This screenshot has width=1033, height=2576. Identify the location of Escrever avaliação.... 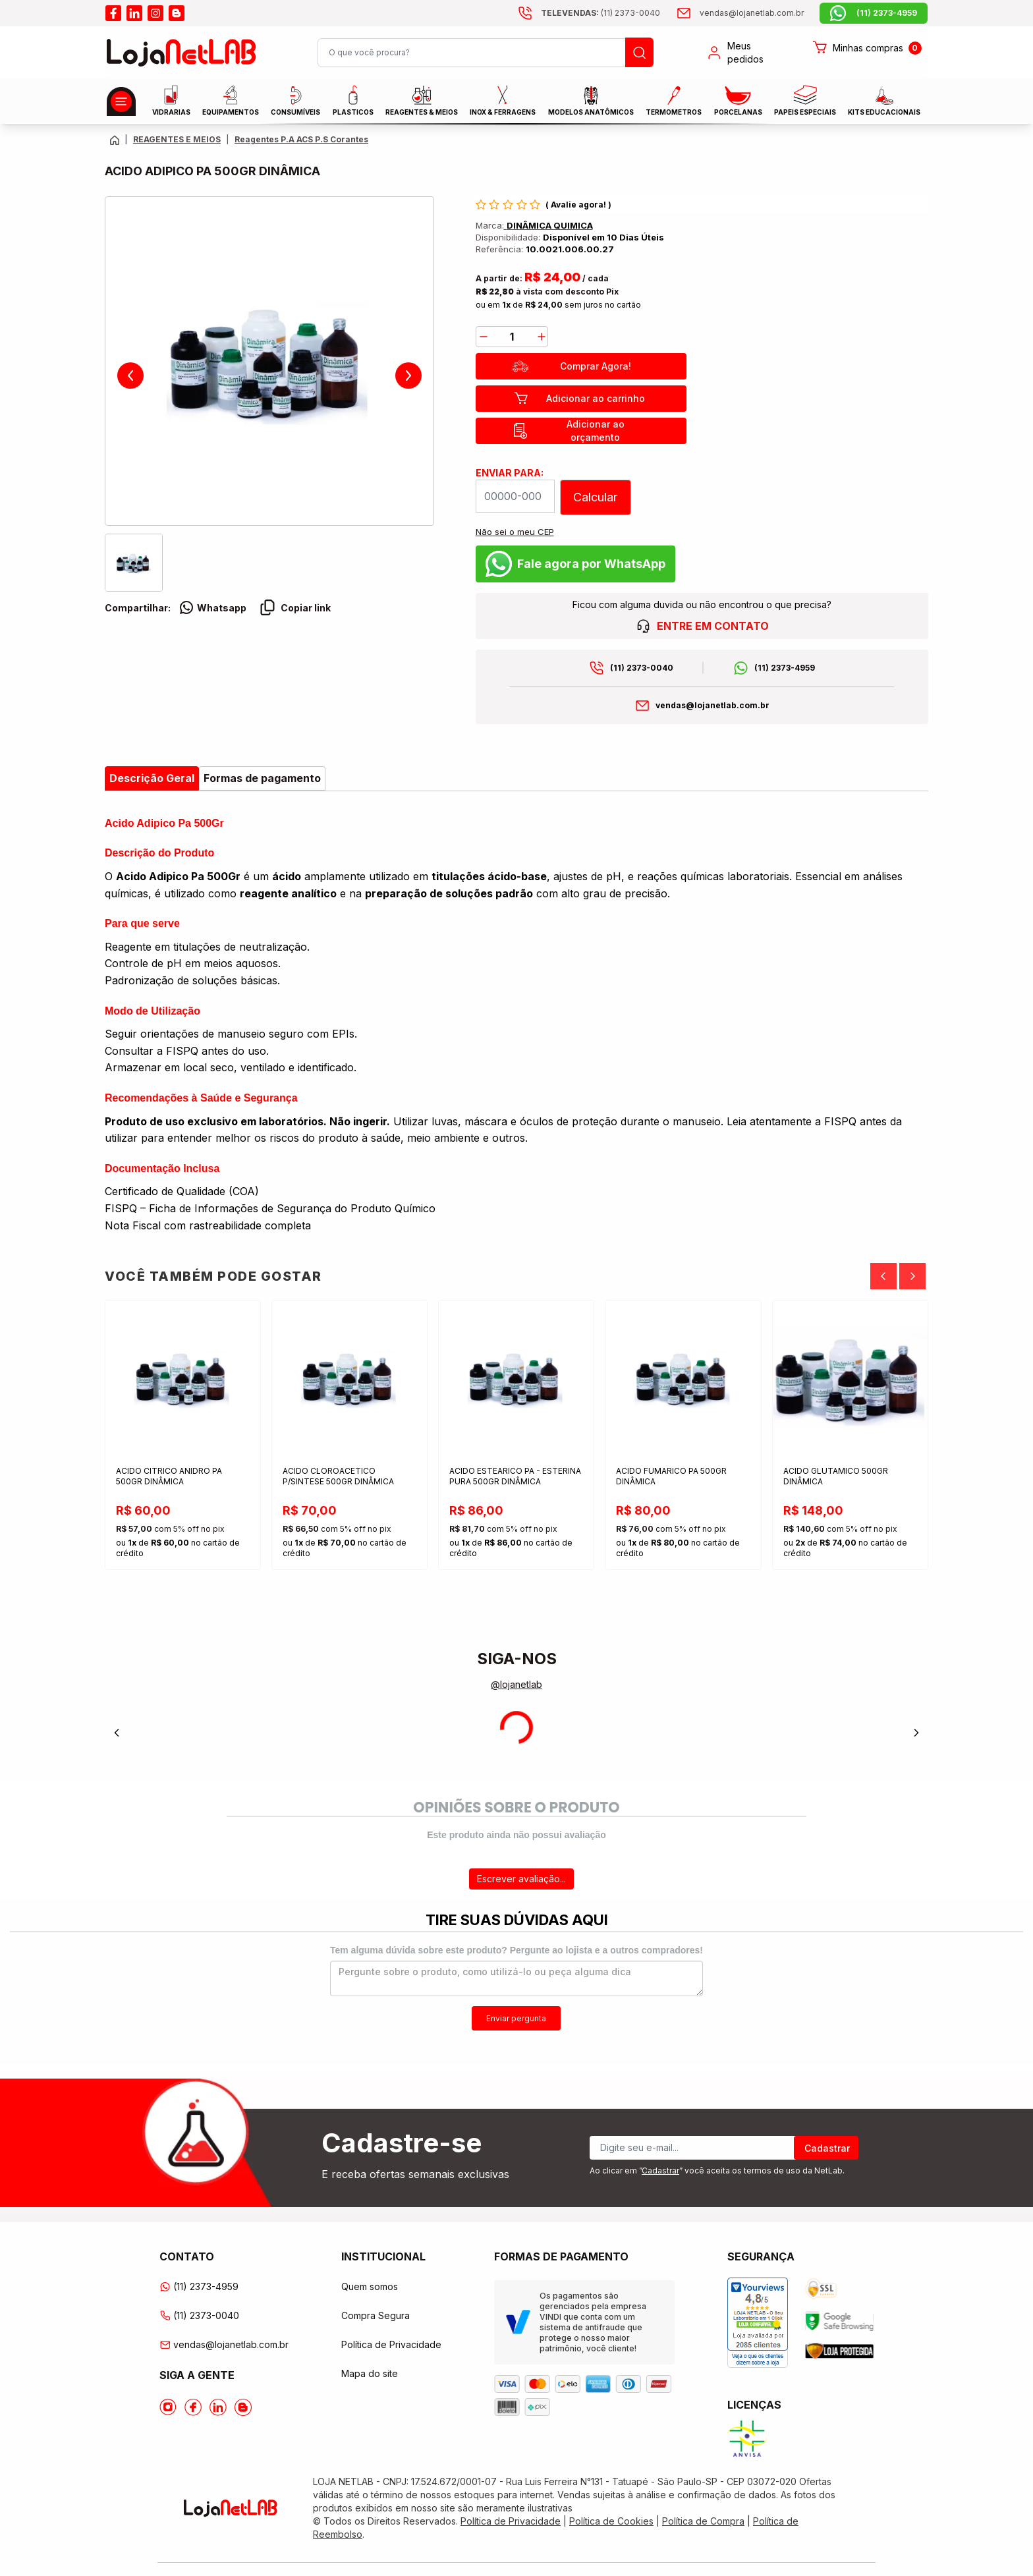
(521, 1878).